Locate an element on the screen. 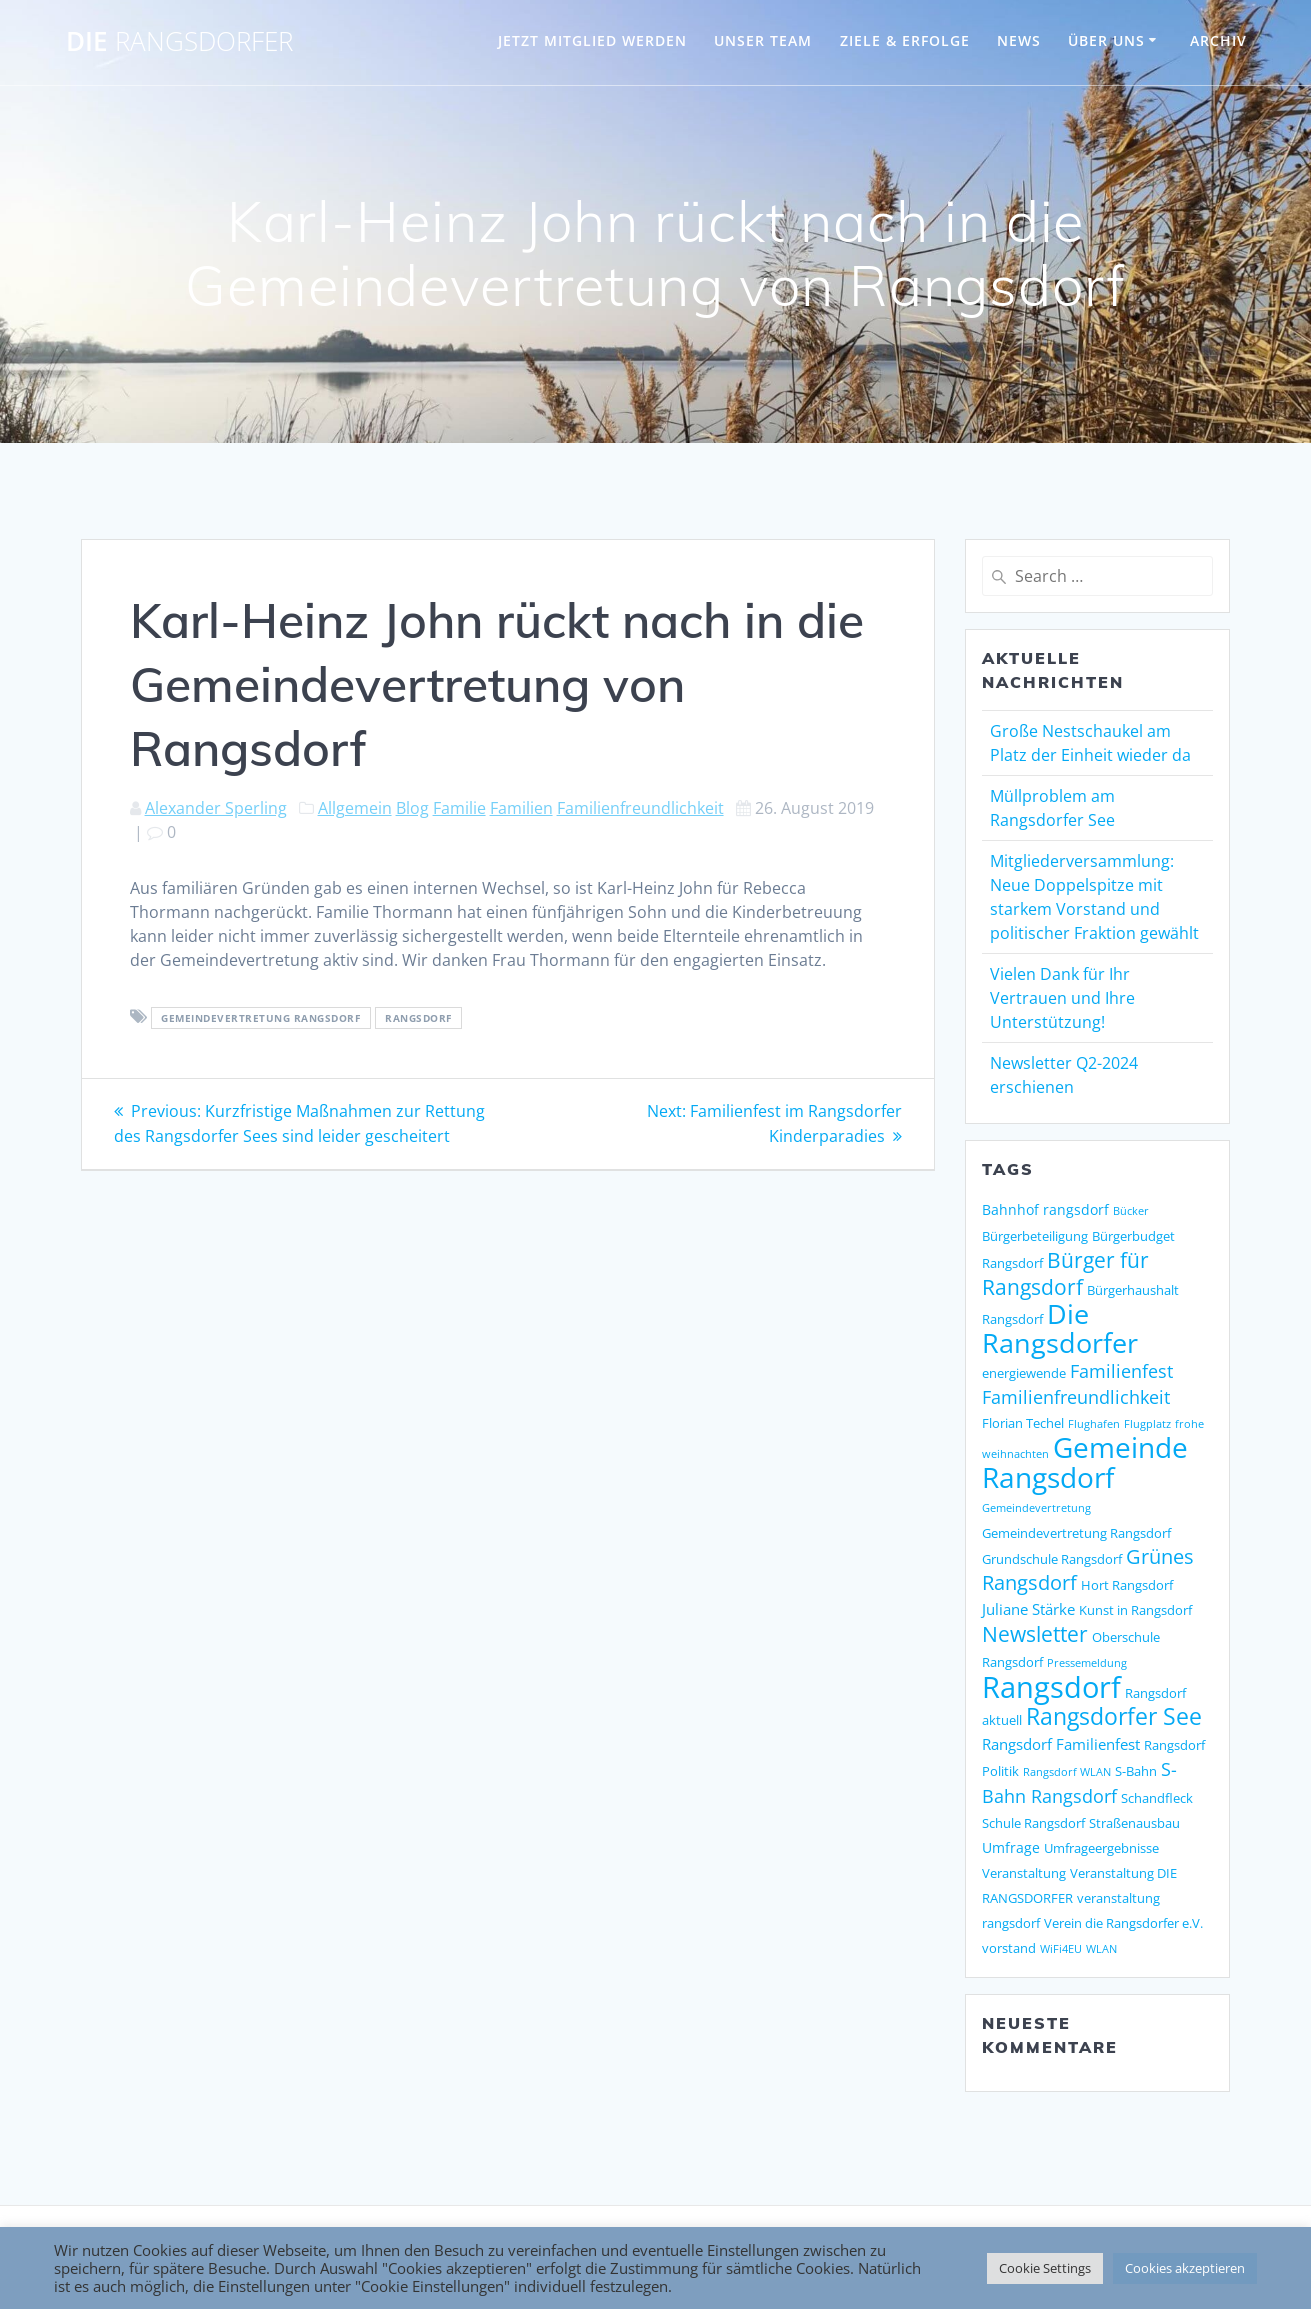  Rangsdorf [Rangsdorf (77 Einträge)] is located at coordinates (1051, 1687).